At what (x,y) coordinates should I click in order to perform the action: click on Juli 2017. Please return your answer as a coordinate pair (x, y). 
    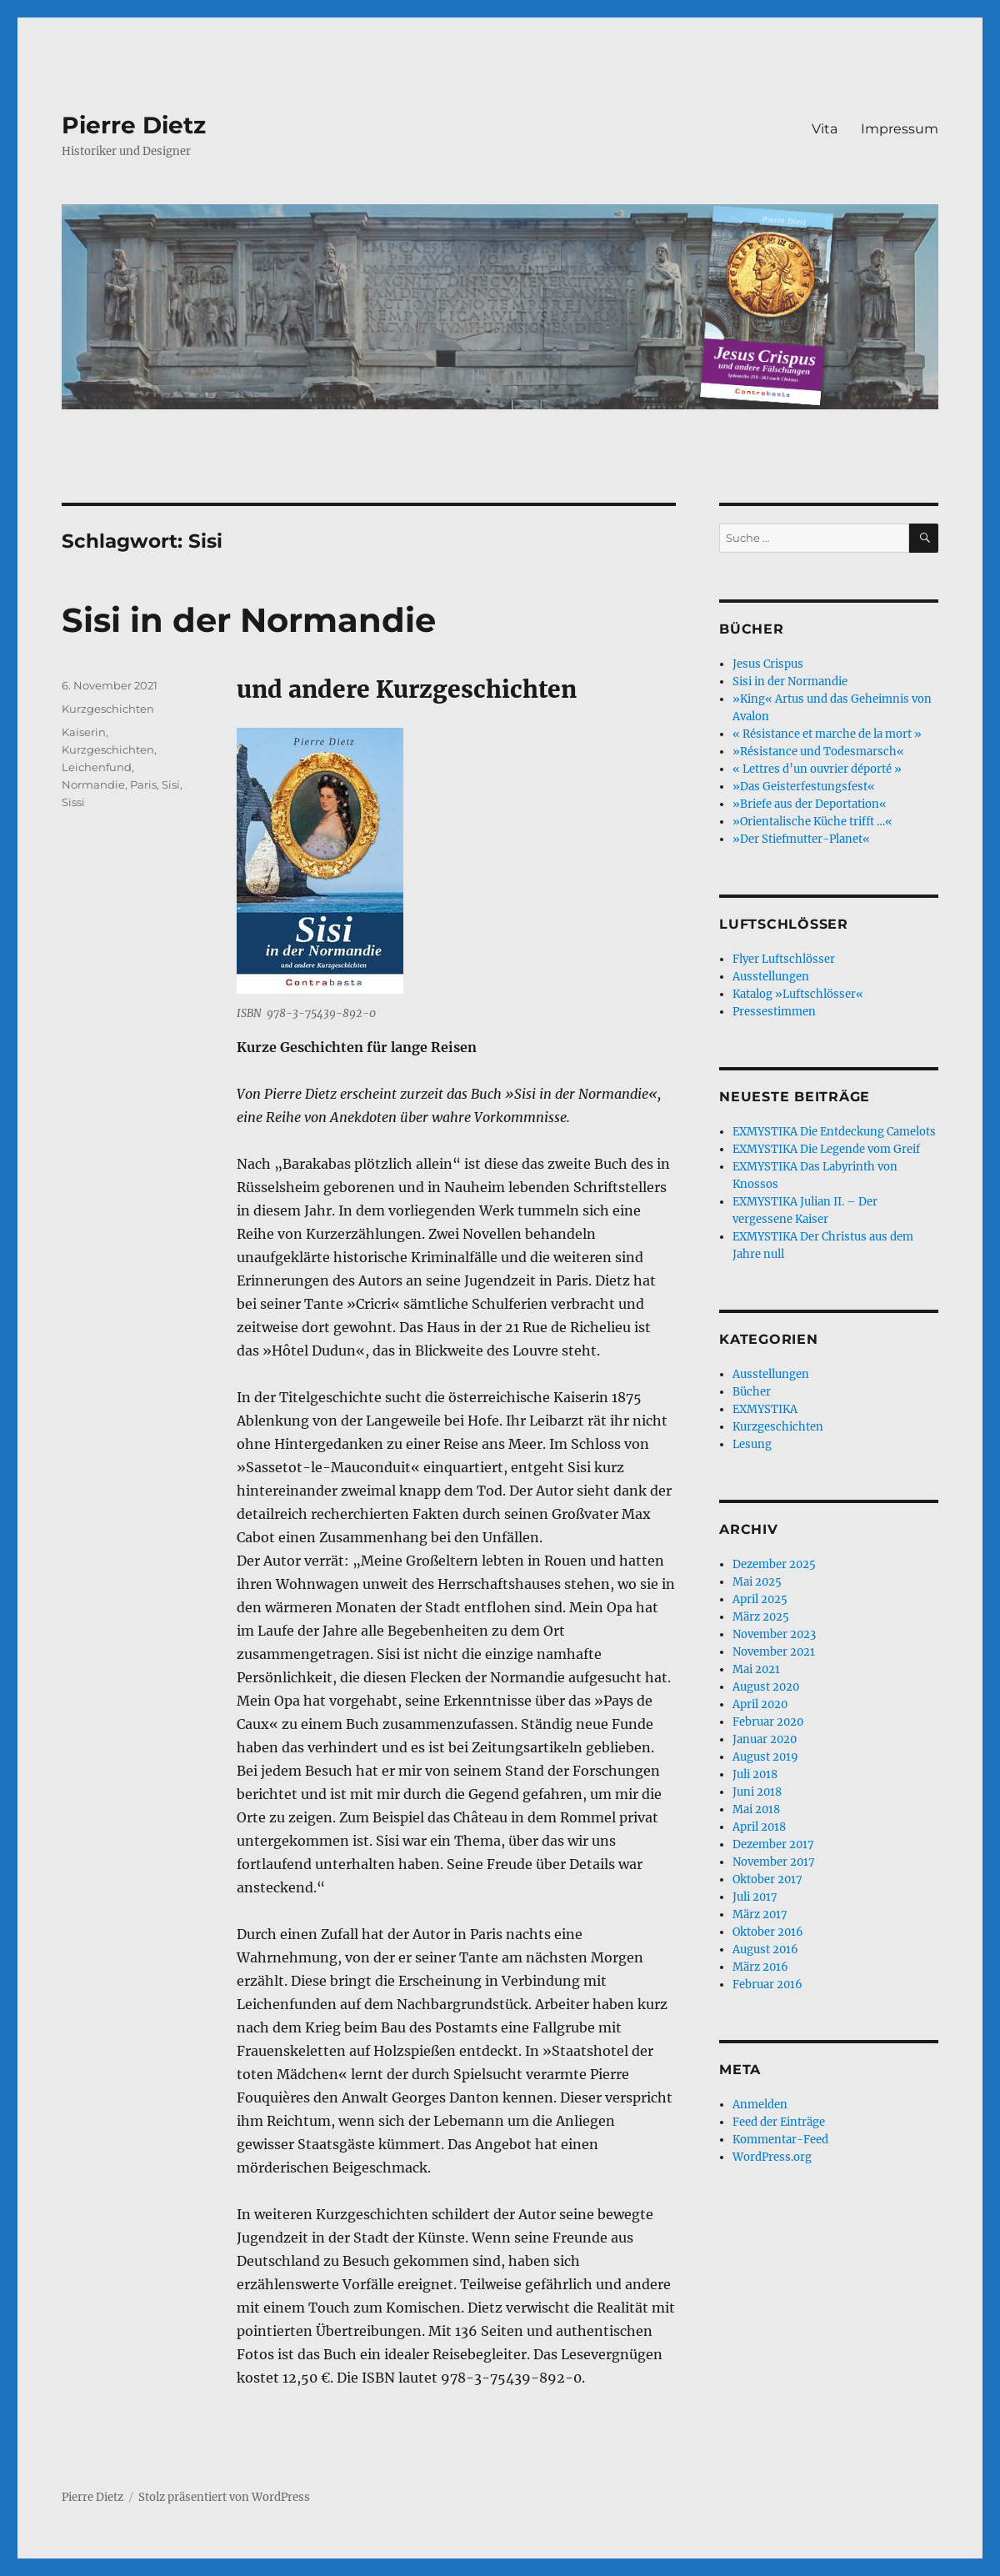
    Looking at the image, I should click on (755, 1897).